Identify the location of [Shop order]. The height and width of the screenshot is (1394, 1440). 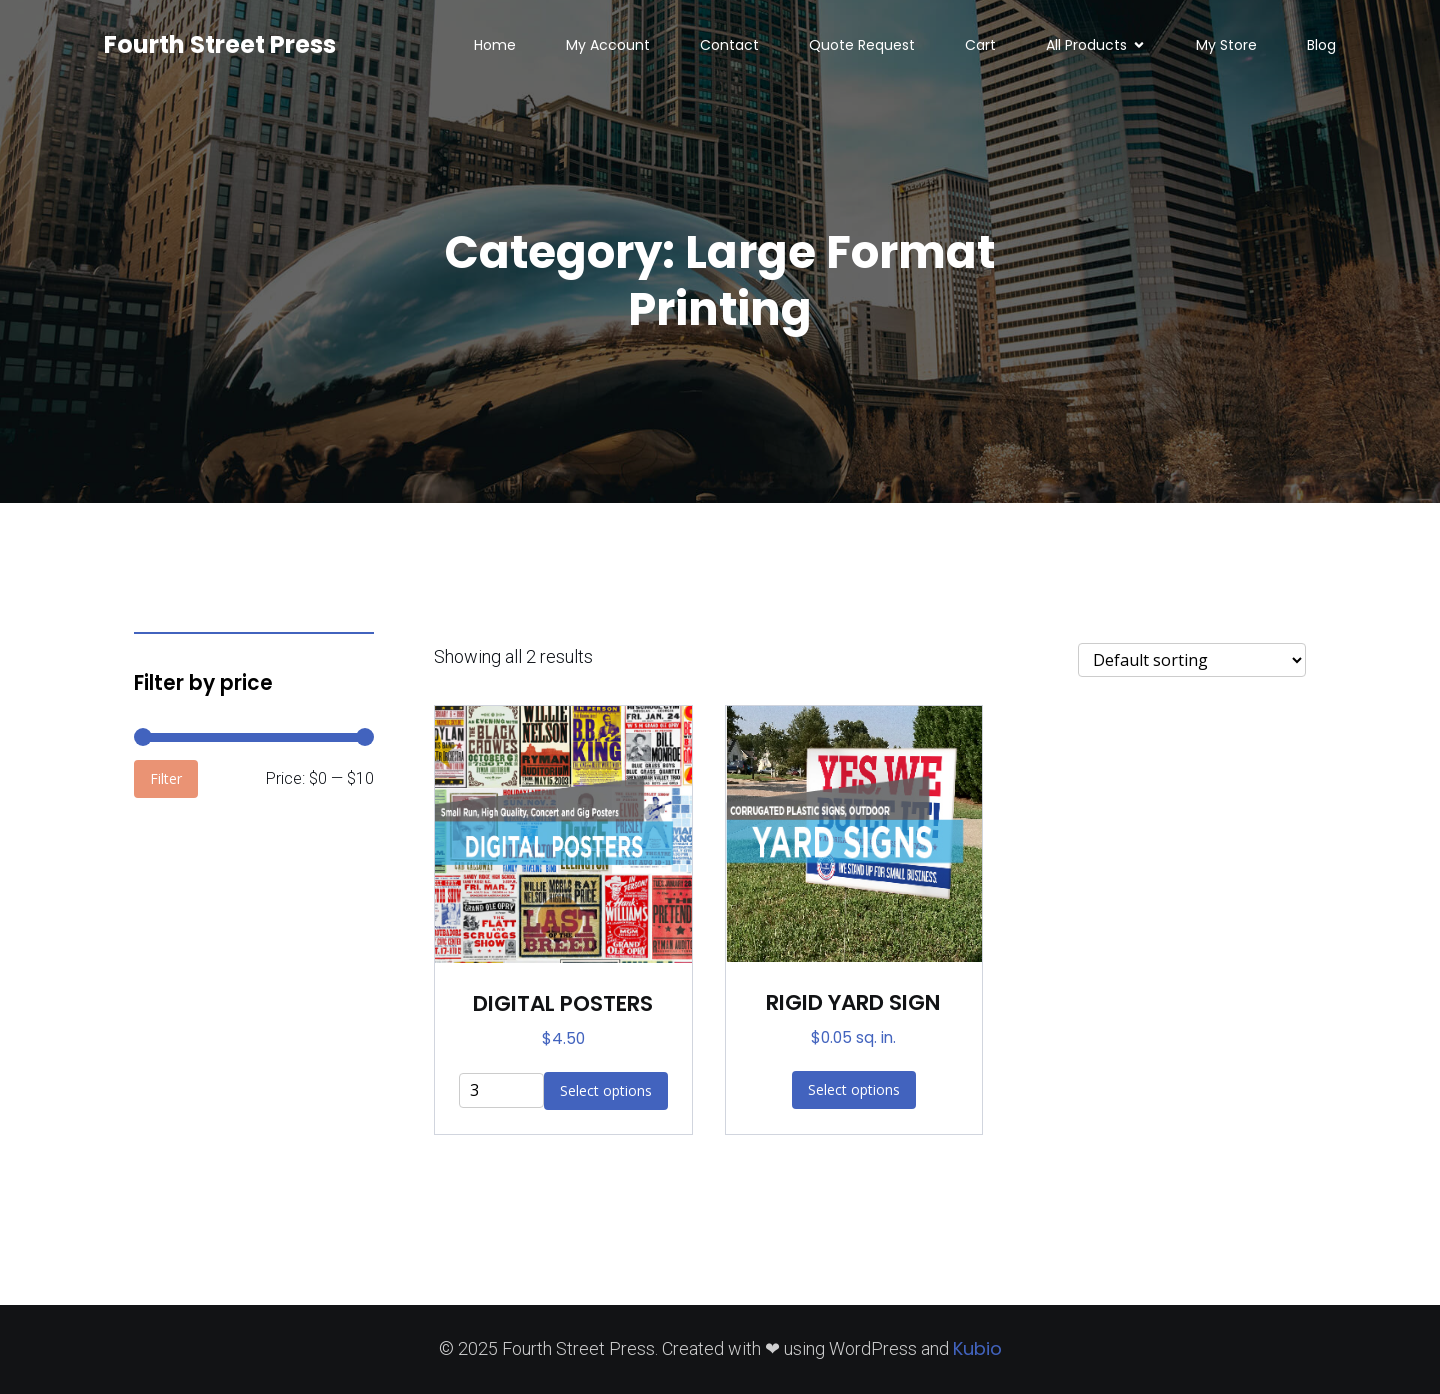
(1192, 660).